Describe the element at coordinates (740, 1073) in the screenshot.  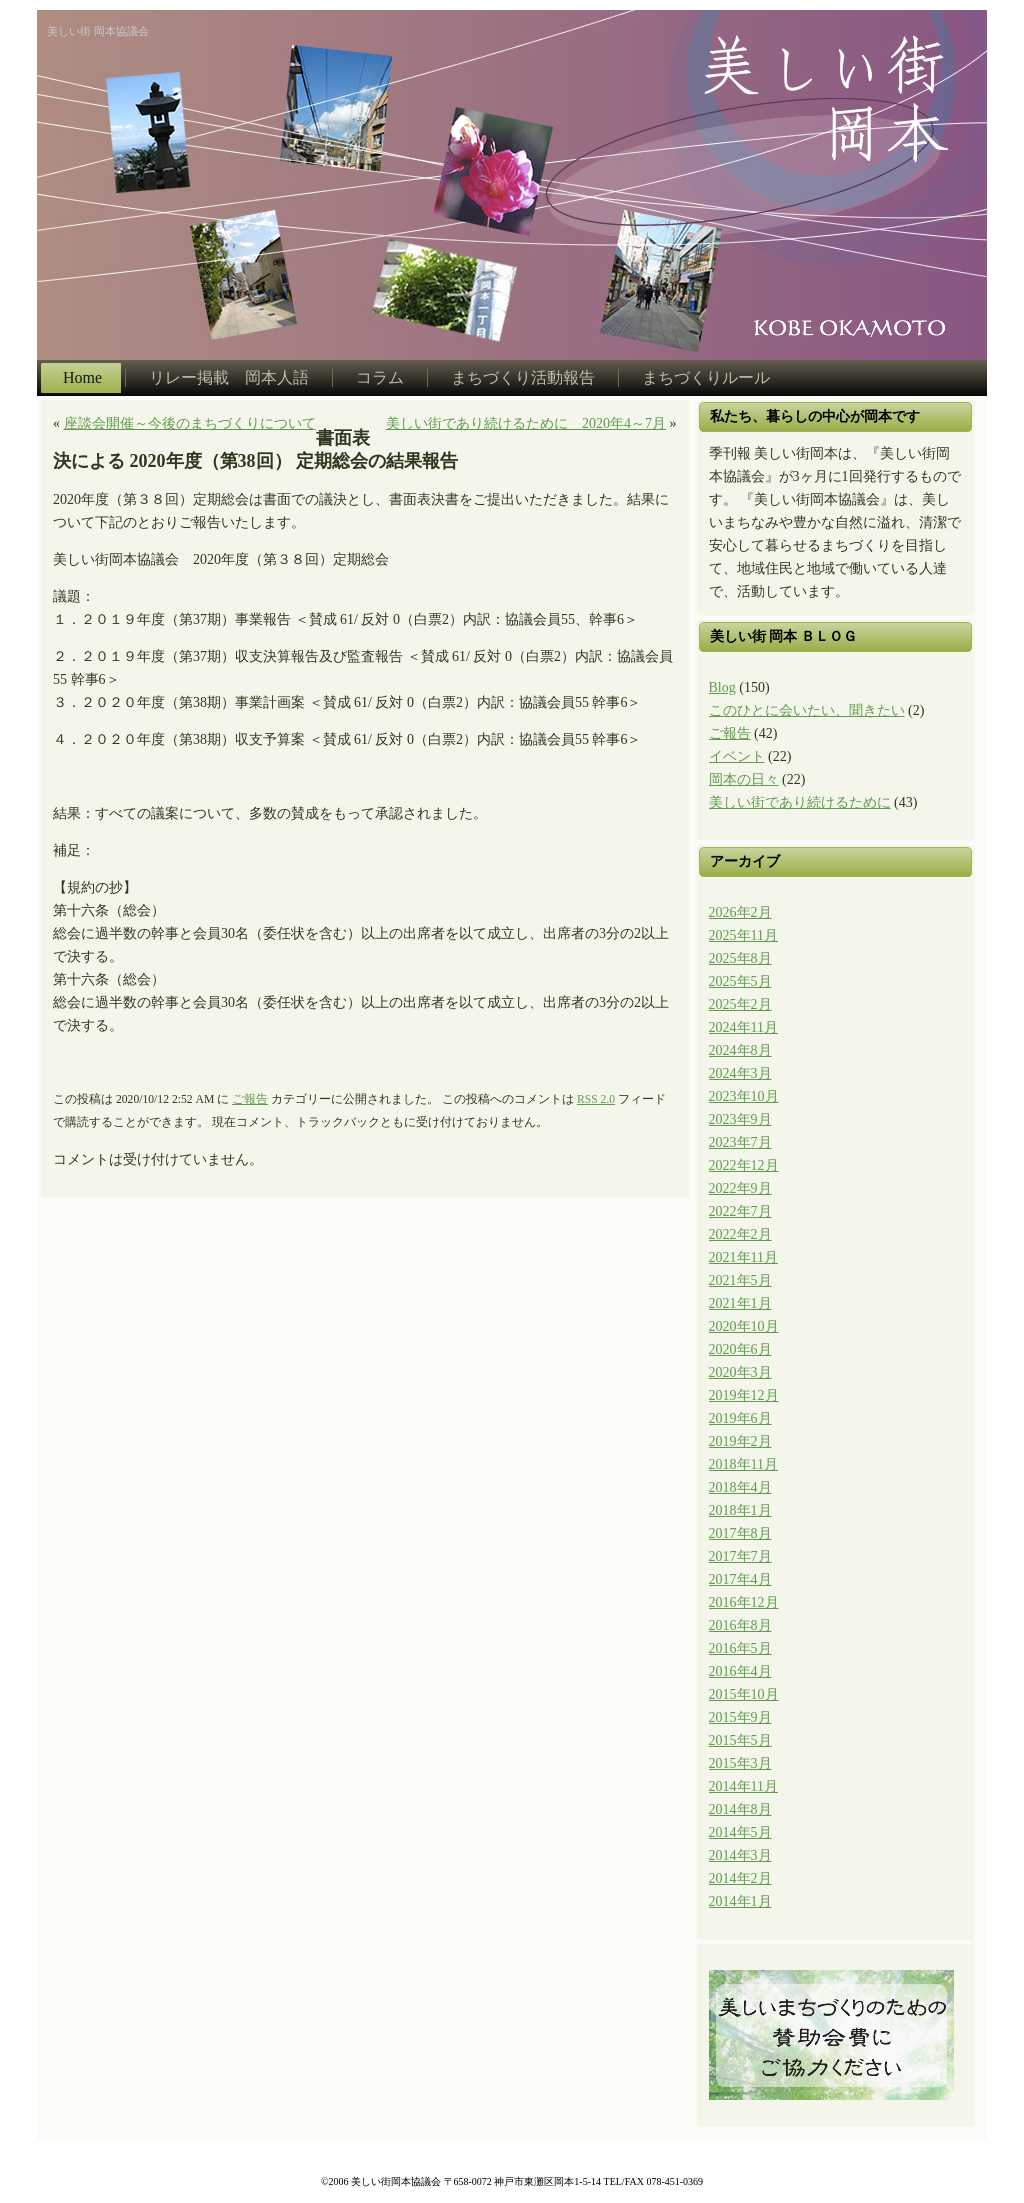
I see `2024年3月` at that location.